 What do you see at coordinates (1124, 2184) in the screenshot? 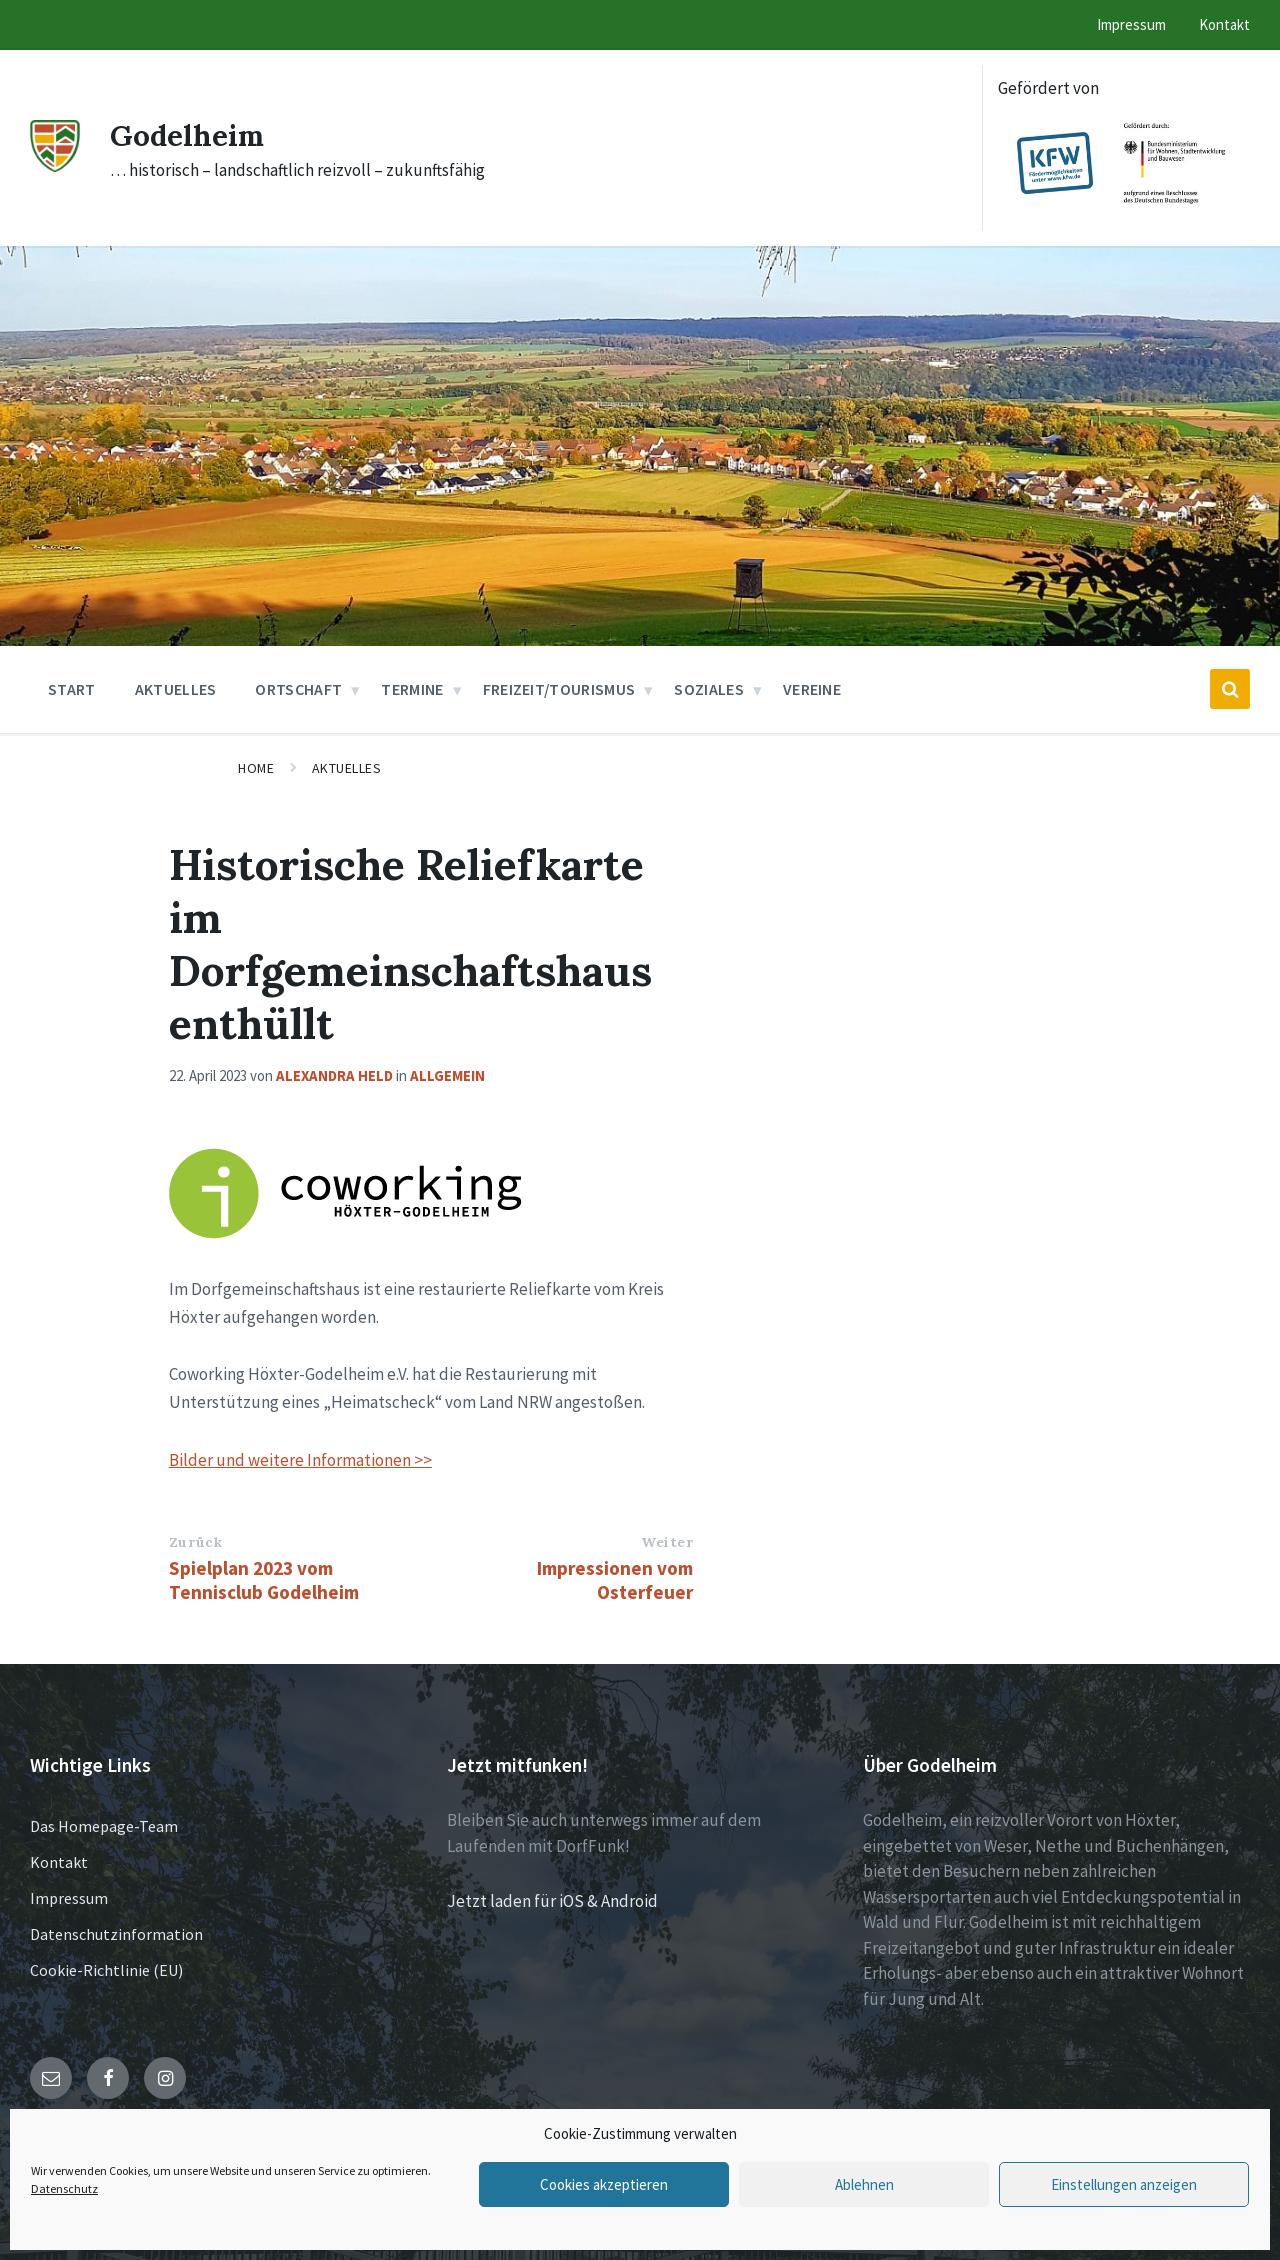
I see `Einstellungen anzeigen` at bounding box center [1124, 2184].